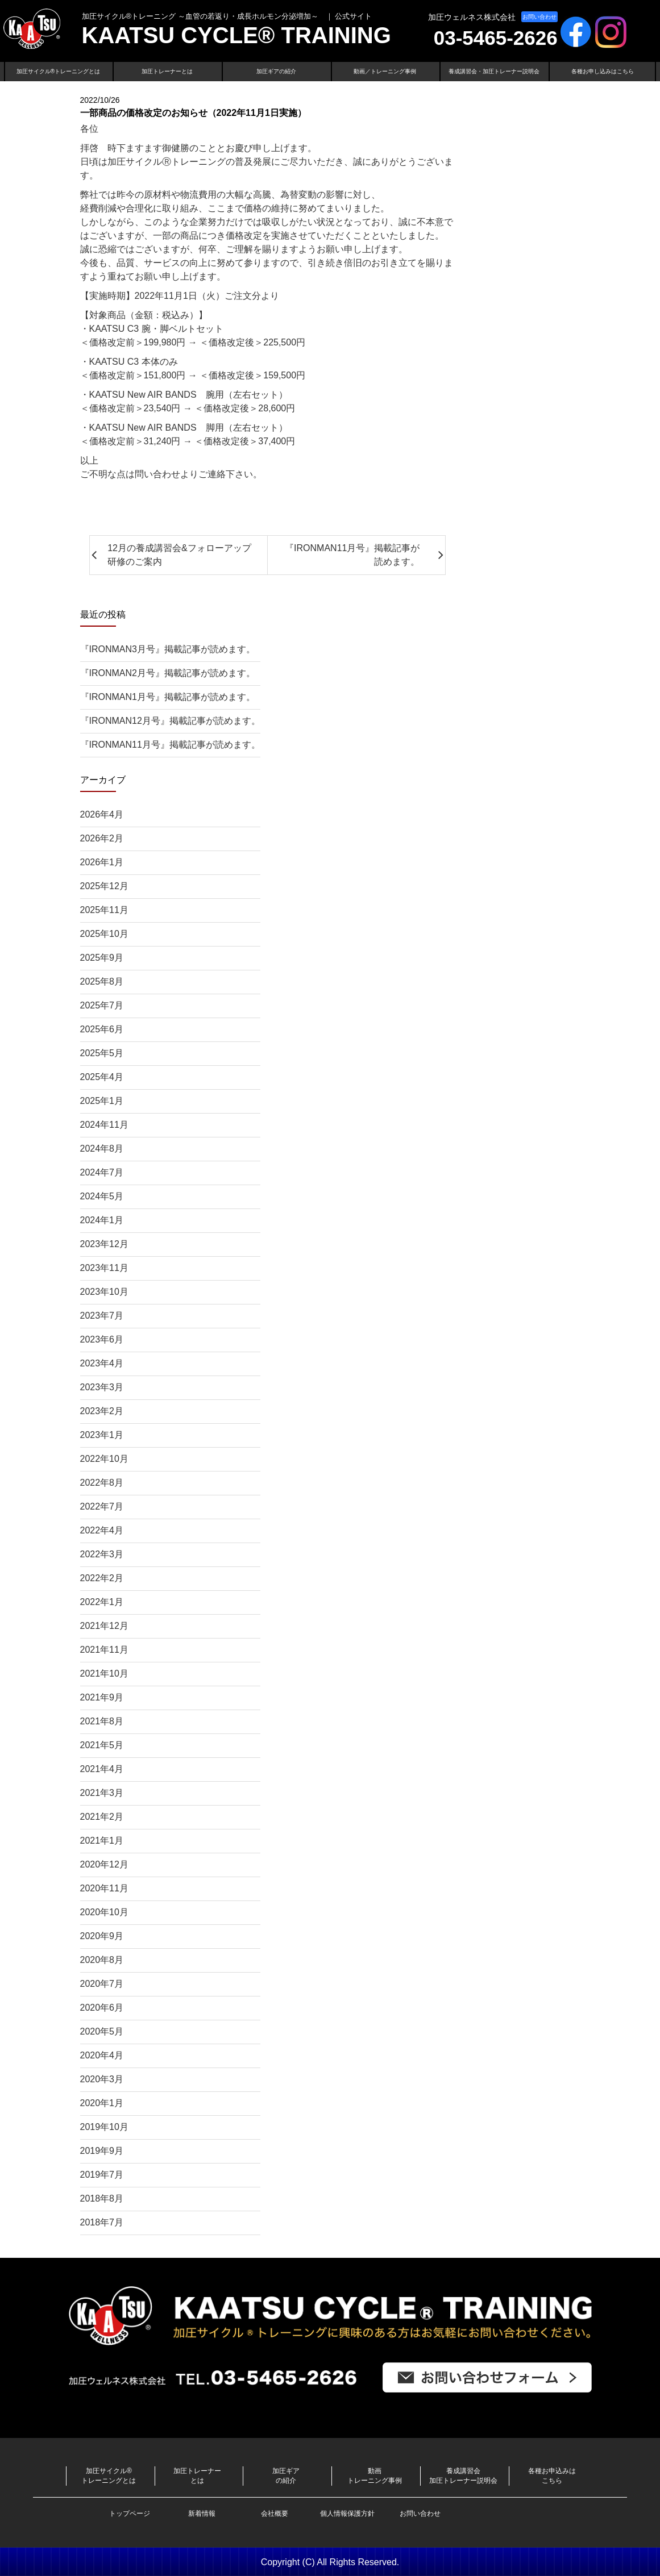 Image resolution: width=660 pixels, height=2576 pixels. What do you see at coordinates (104, 1268) in the screenshot?
I see `2023年11月` at bounding box center [104, 1268].